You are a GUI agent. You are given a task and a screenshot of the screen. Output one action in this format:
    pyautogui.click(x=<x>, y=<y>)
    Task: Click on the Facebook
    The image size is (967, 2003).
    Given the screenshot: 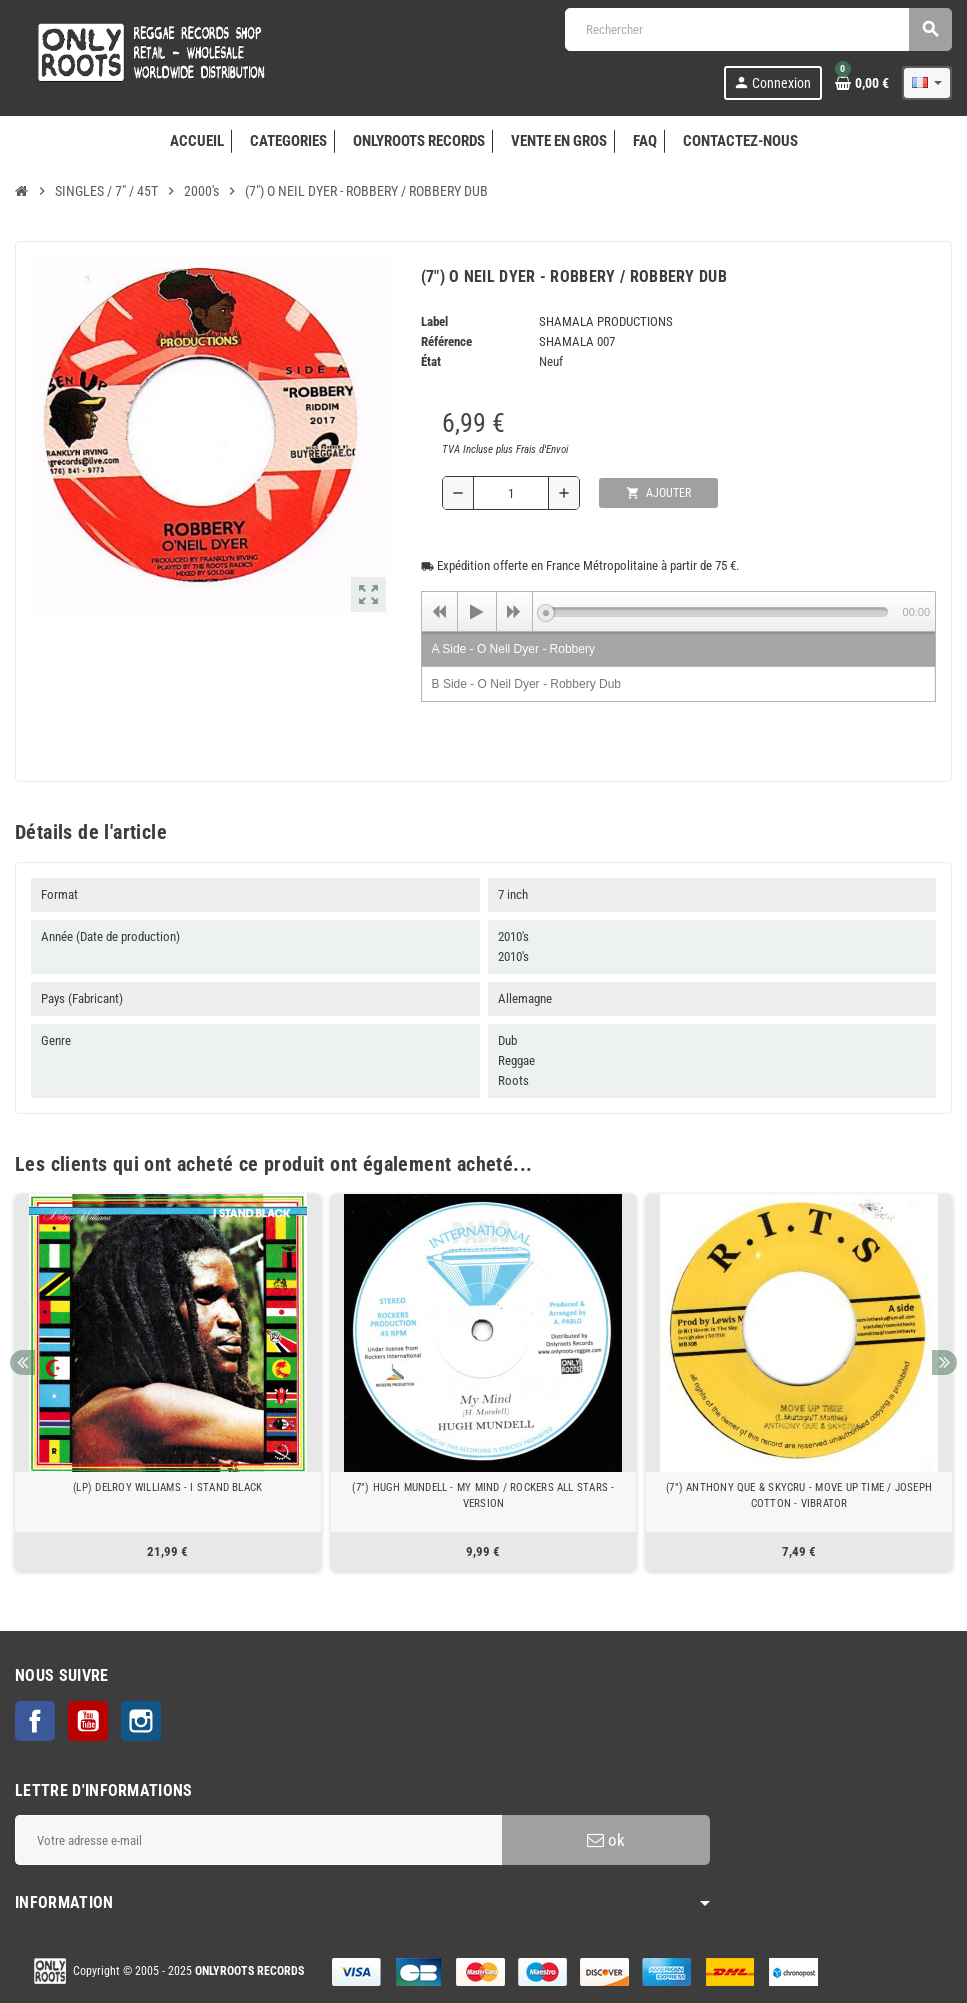 What is the action you would take?
    pyautogui.click(x=35, y=1721)
    